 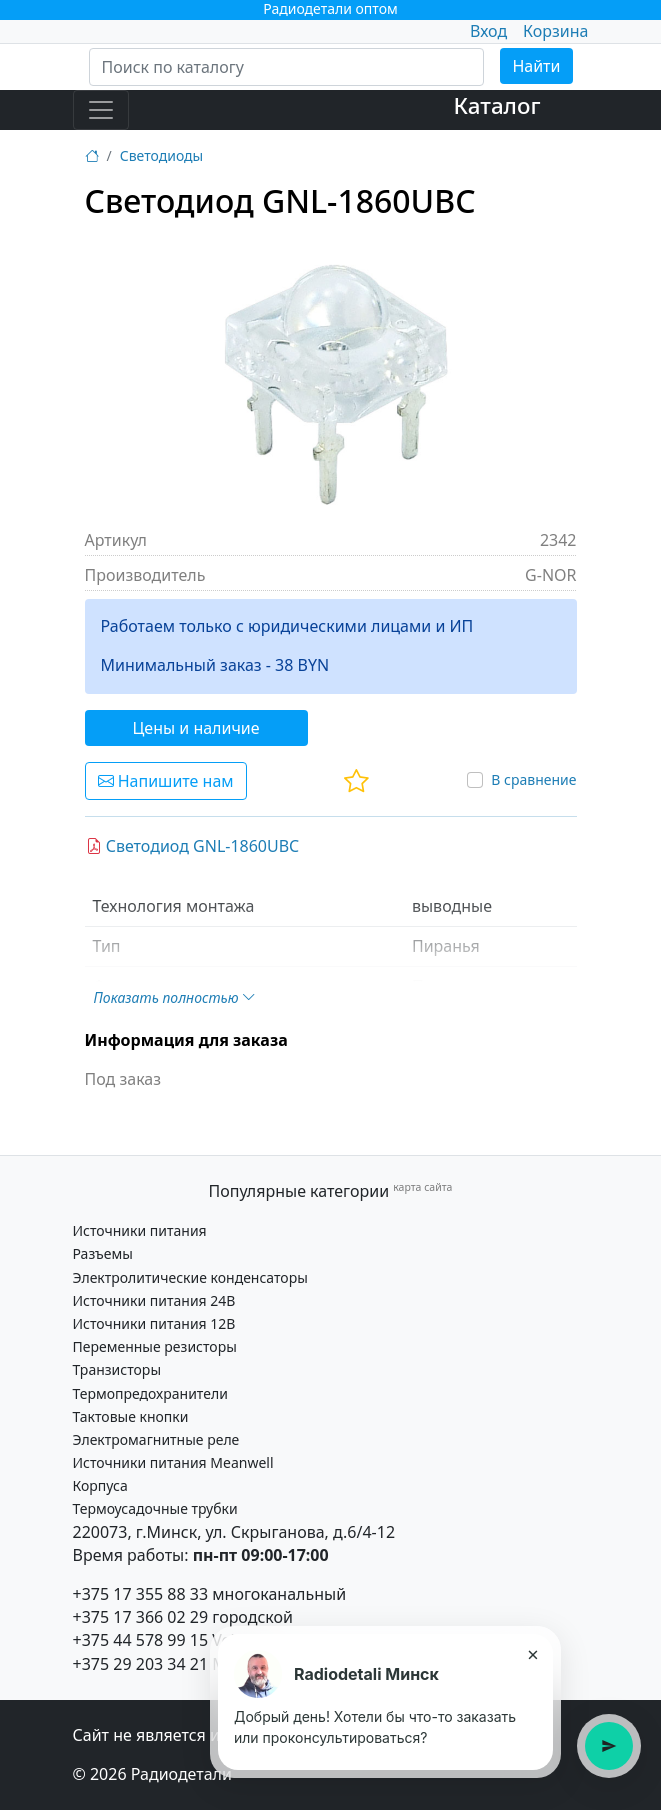 What do you see at coordinates (234, 1532) in the screenshot?
I see `220073, г.Минск, ул. Скрыганова, д.6/4-12` at bounding box center [234, 1532].